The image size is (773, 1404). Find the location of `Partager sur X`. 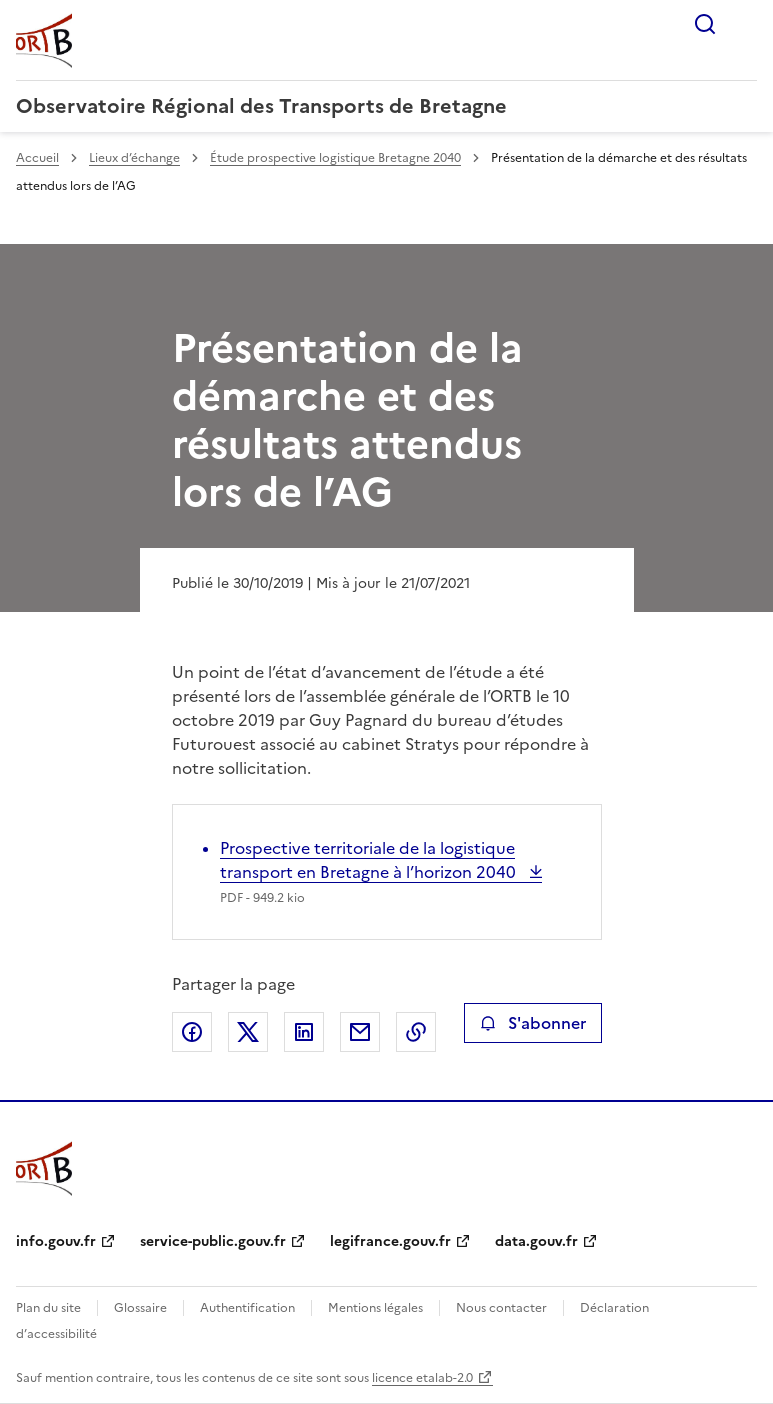

Partager sur X is located at coordinates (248, 1032).